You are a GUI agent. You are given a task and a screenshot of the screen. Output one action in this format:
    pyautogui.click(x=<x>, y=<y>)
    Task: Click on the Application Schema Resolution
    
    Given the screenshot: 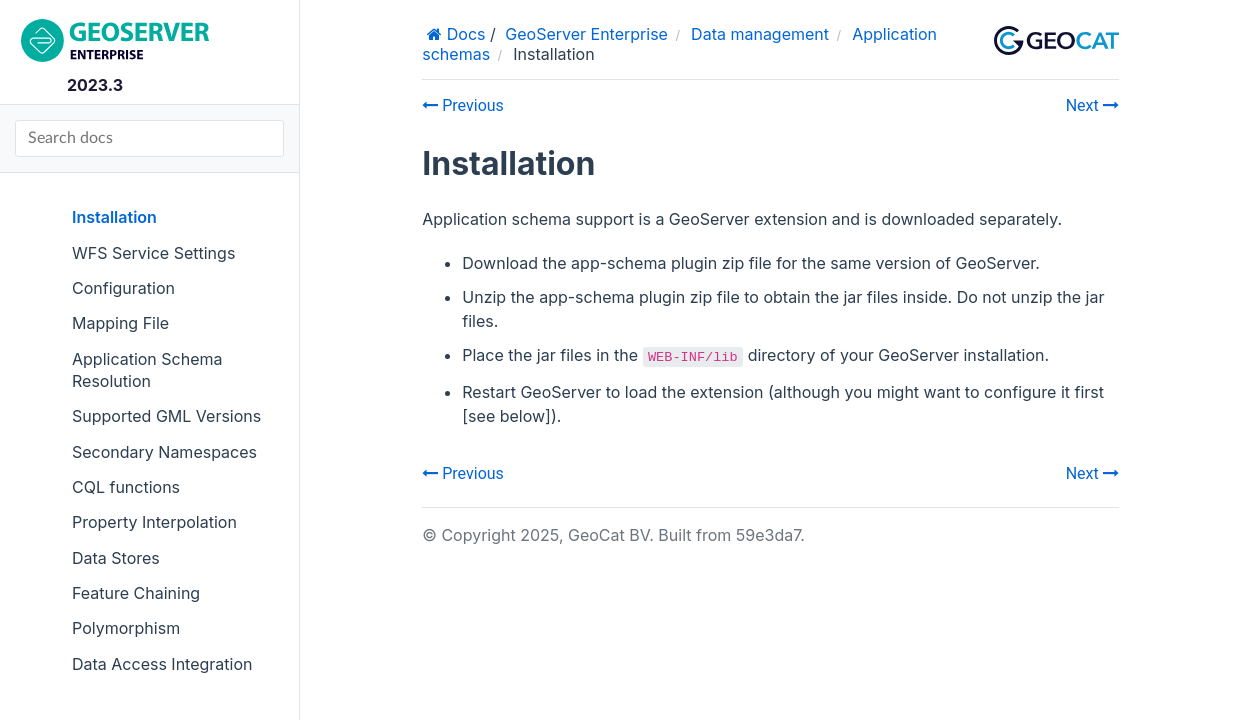 What is the action you would take?
    pyautogui.click(x=147, y=370)
    